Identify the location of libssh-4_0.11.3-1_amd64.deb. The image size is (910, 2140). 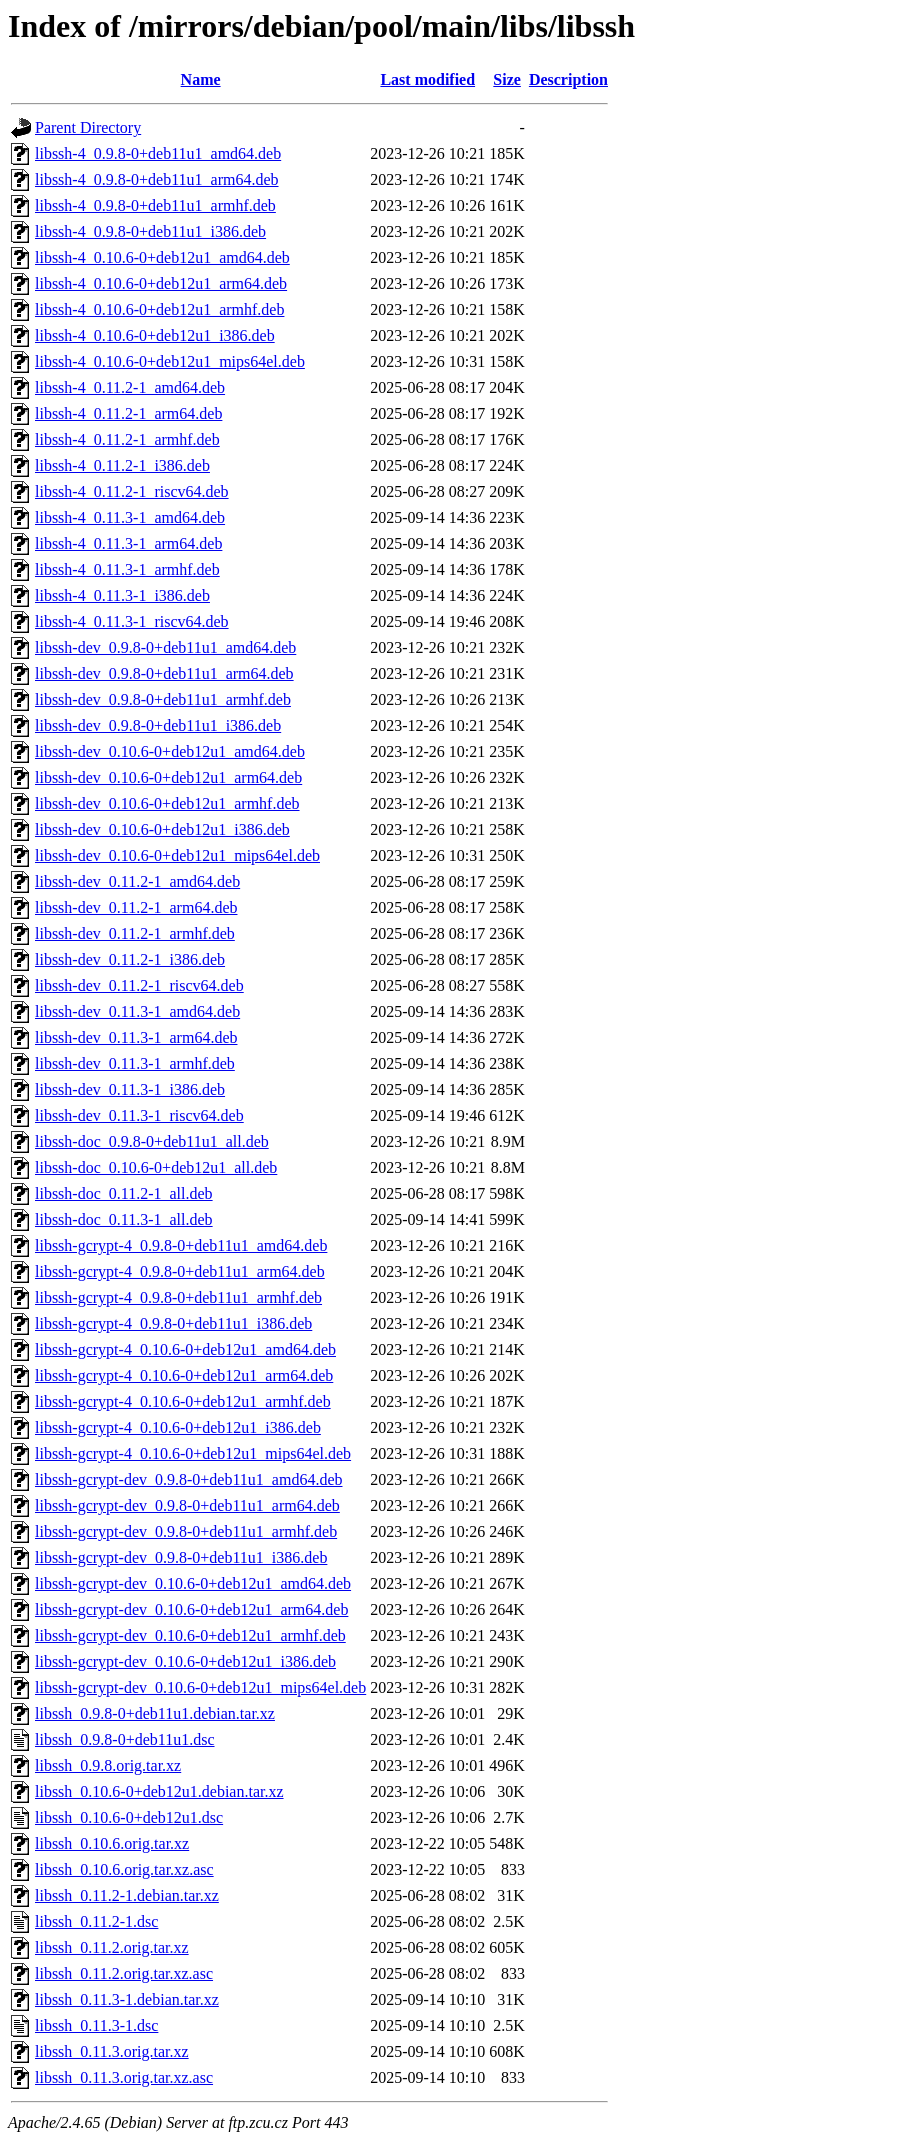
(130, 517).